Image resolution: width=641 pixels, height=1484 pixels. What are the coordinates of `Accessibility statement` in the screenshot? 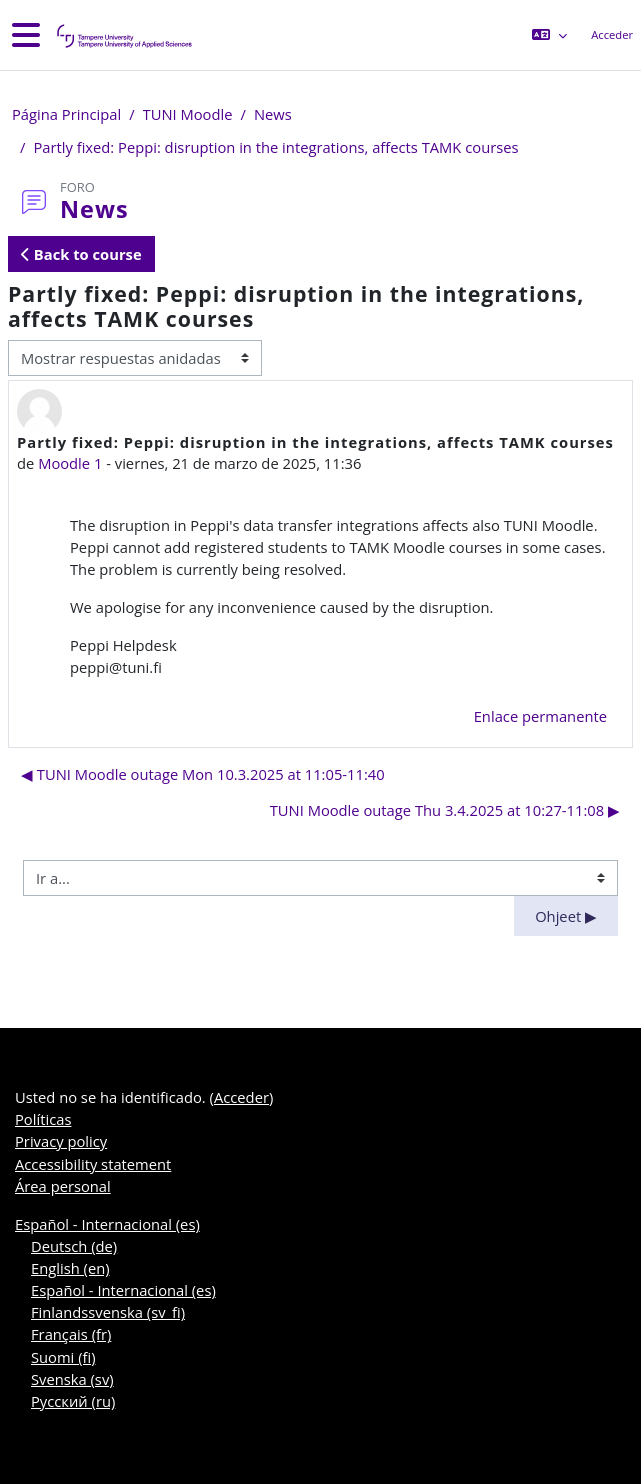 It's located at (93, 1164).